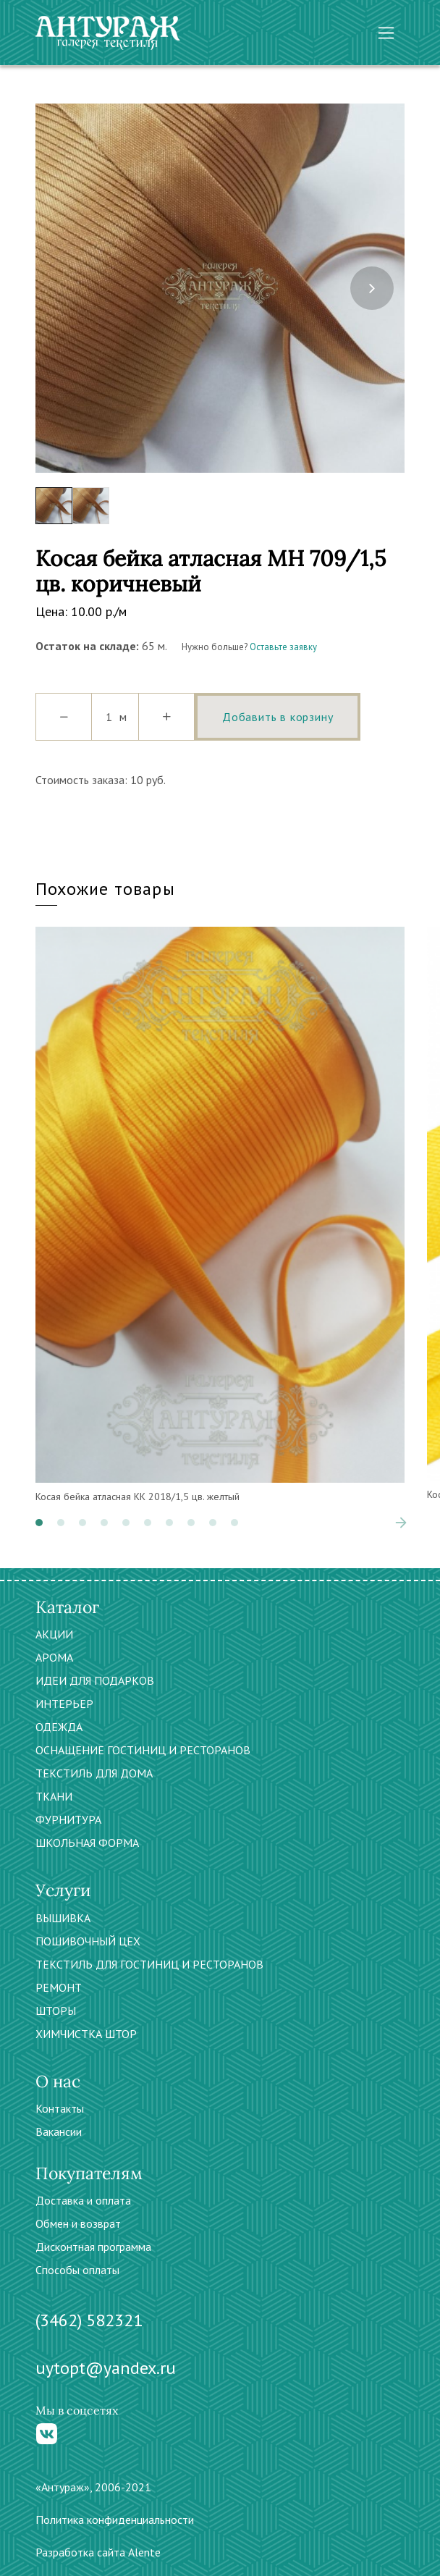 The image size is (440, 2576). I want to click on ТЕКСТИЛЬ ДЛЯ ГОСТИНИЦ И РЕСТОРАНОВ, so click(149, 1964).